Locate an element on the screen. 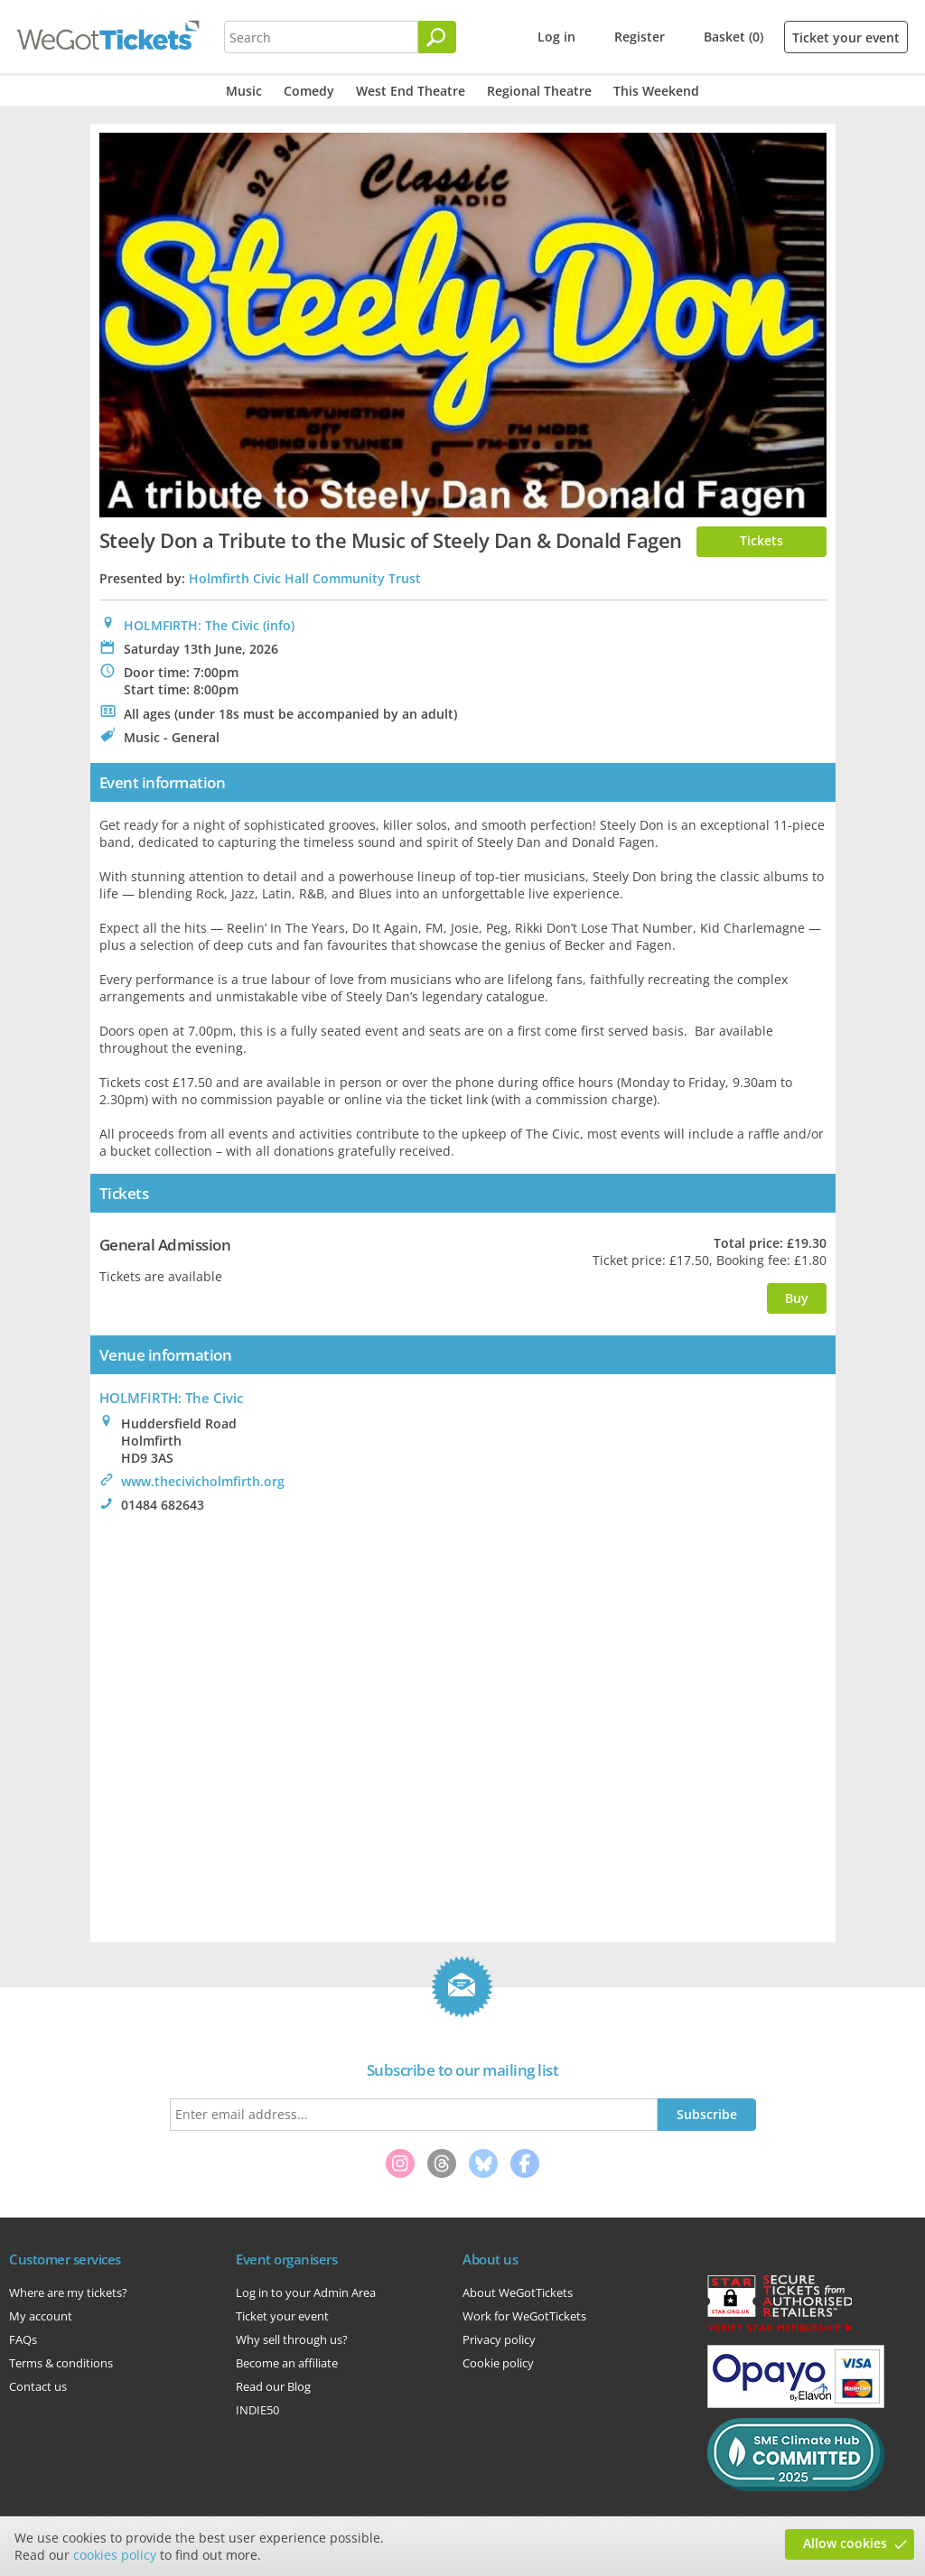 The width and height of the screenshot is (925, 2576). Log in to your Admin Area is located at coordinates (306, 2292).